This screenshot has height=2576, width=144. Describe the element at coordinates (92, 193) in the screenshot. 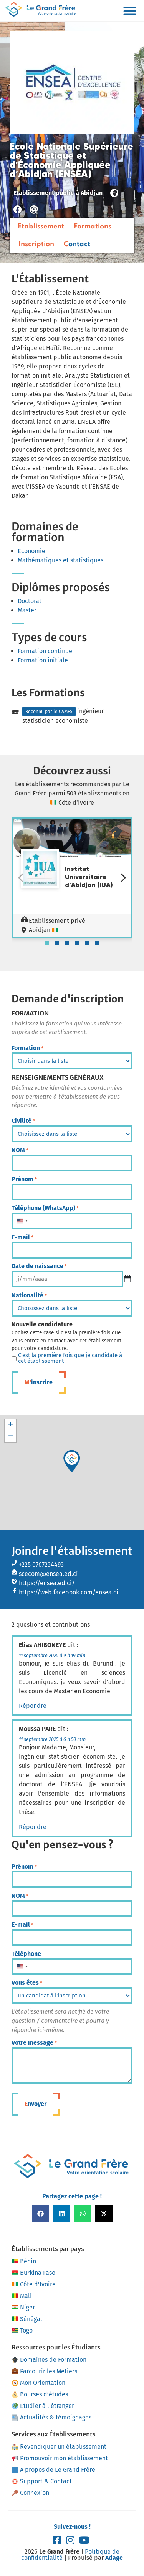

I see `Abidjan` at that location.